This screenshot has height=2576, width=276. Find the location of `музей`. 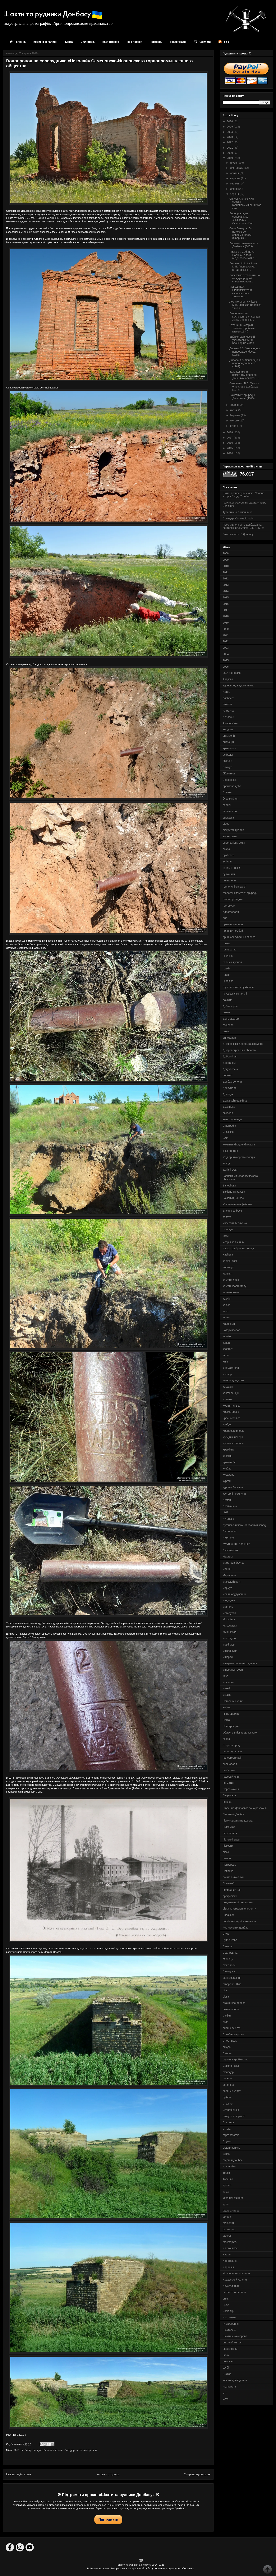

музей is located at coordinates (226, 1688).